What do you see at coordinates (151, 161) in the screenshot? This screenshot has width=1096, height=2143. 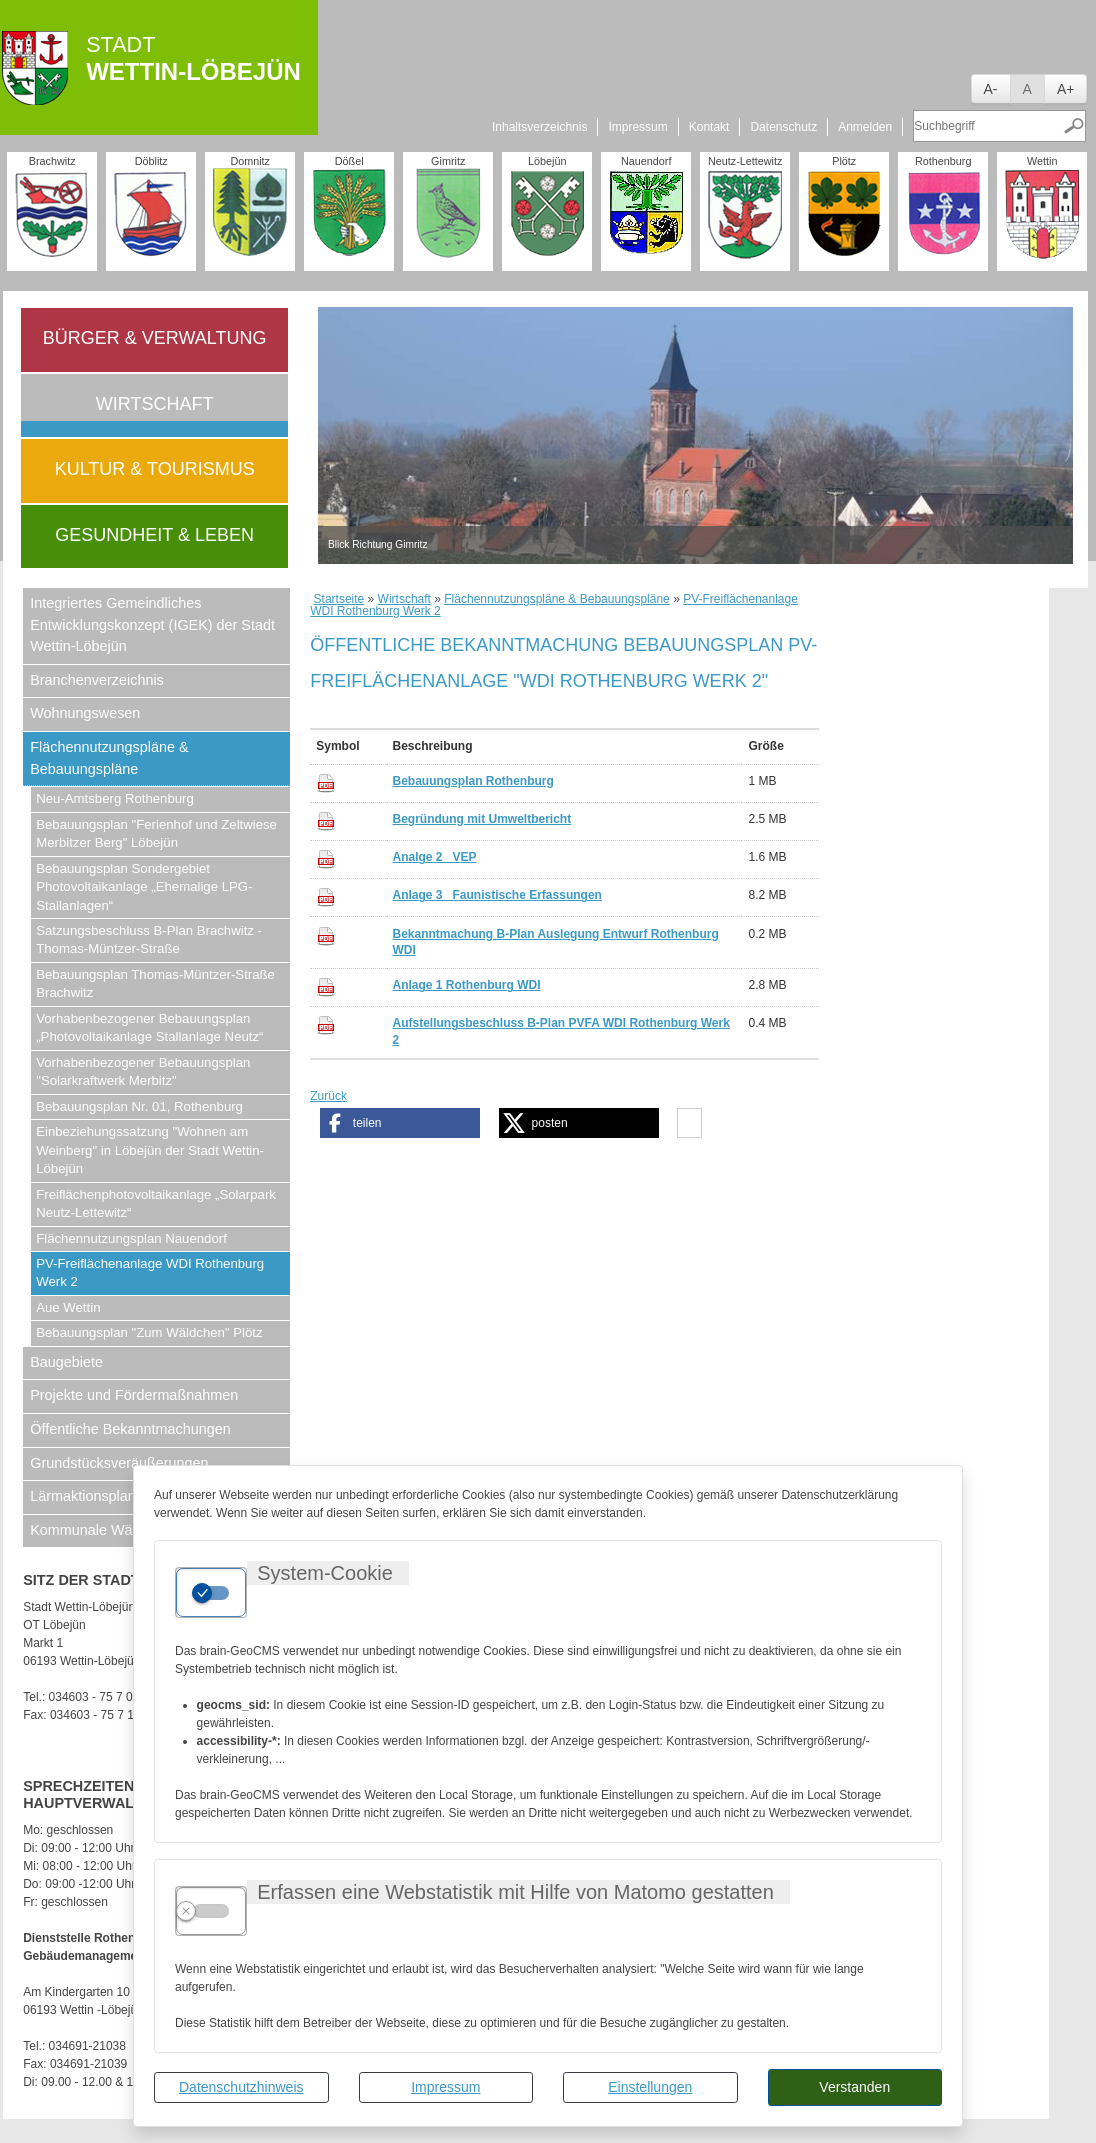 I see `Döblitz` at bounding box center [151, 161].